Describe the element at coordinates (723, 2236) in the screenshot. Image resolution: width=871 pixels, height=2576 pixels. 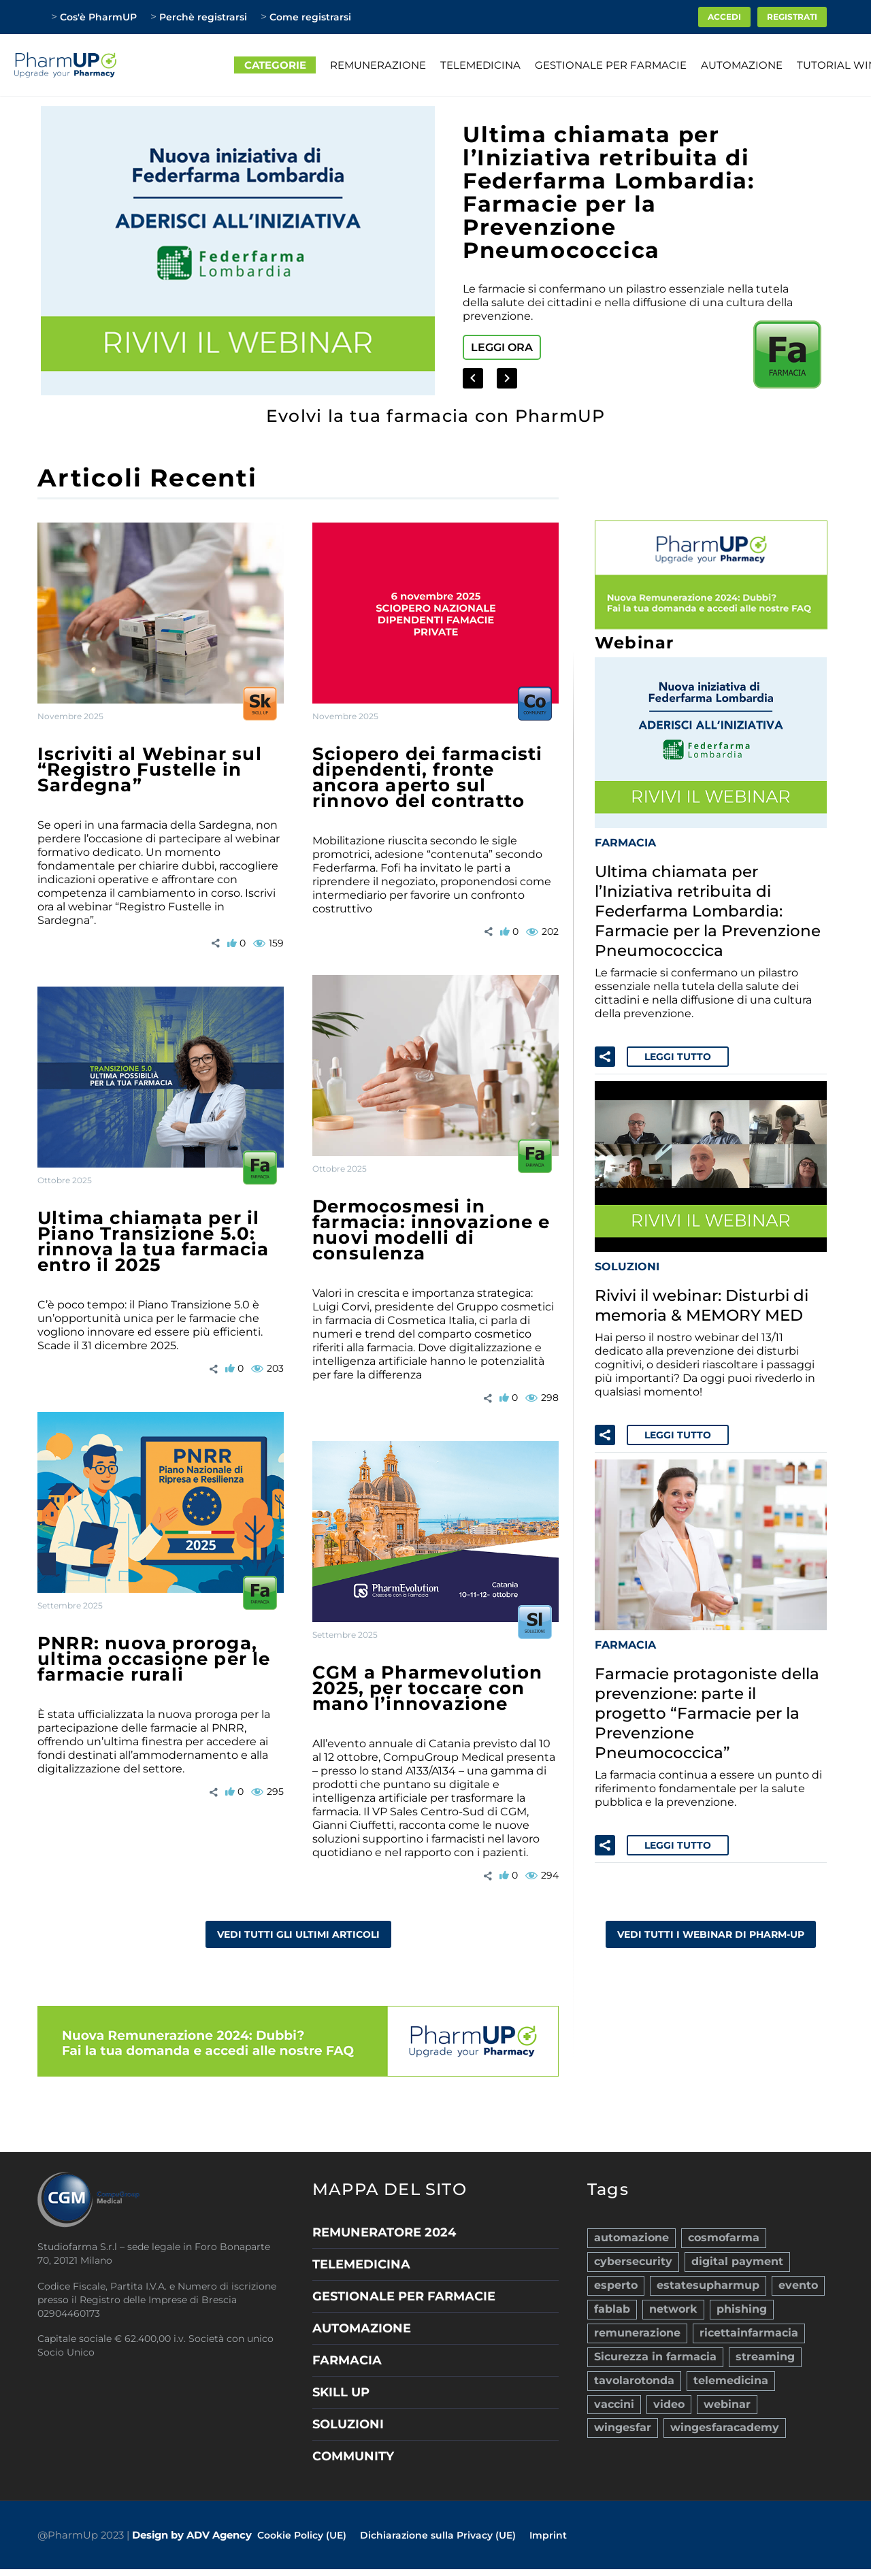
I see `cosmofarma [cosmofarma (2 elementi)]` at that location.